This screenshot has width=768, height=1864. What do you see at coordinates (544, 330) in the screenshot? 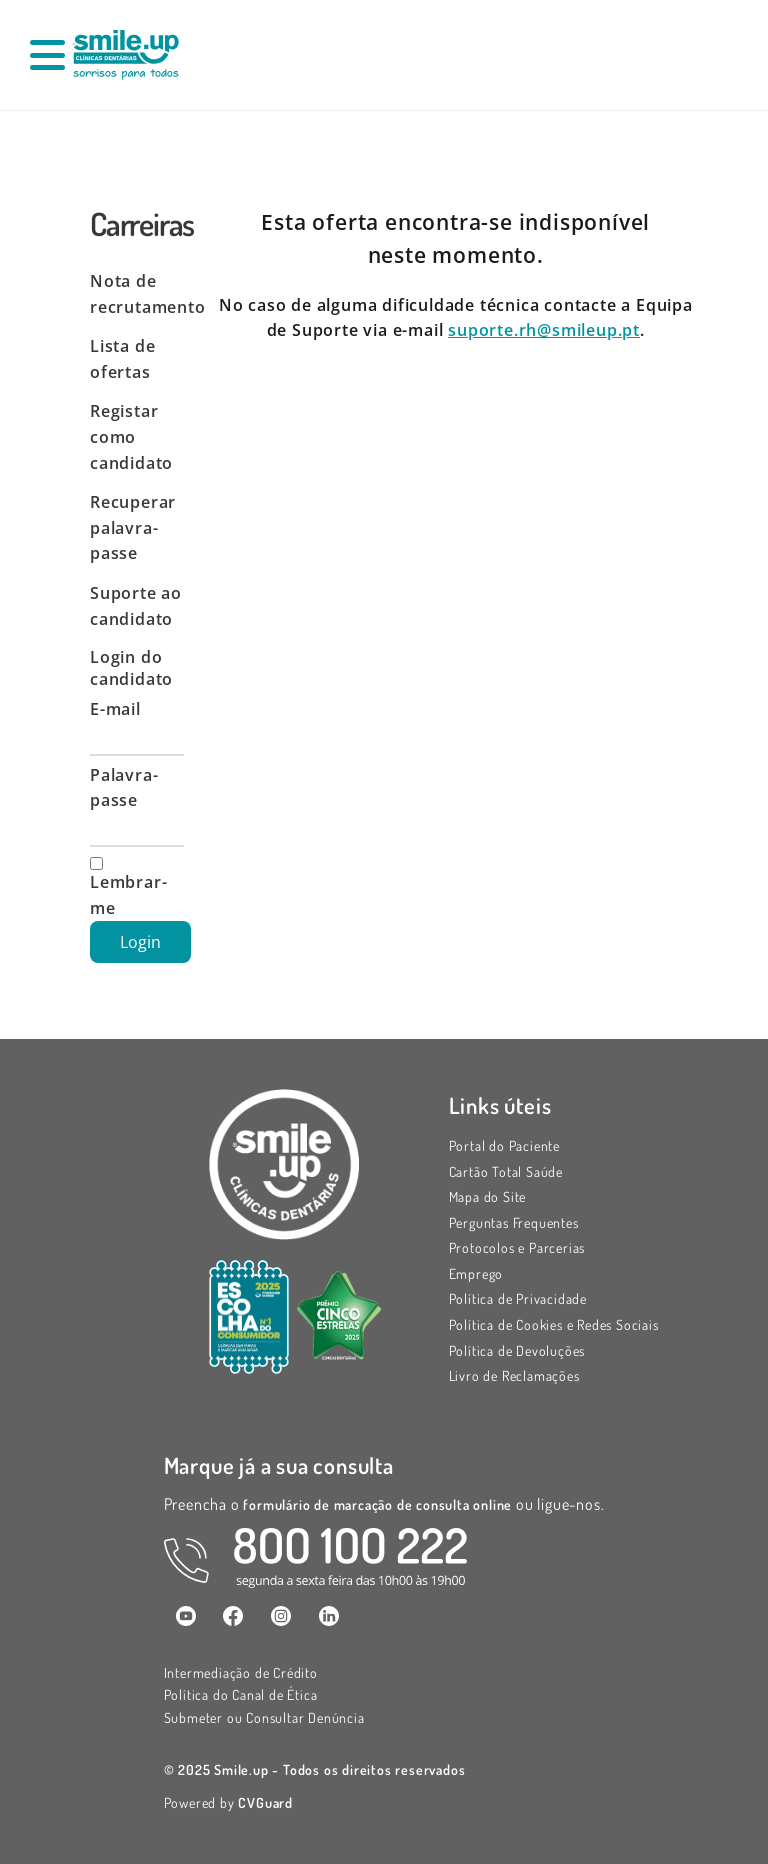
I see `suporte.rh@smileup.pt` at bounding box center [544, 330].